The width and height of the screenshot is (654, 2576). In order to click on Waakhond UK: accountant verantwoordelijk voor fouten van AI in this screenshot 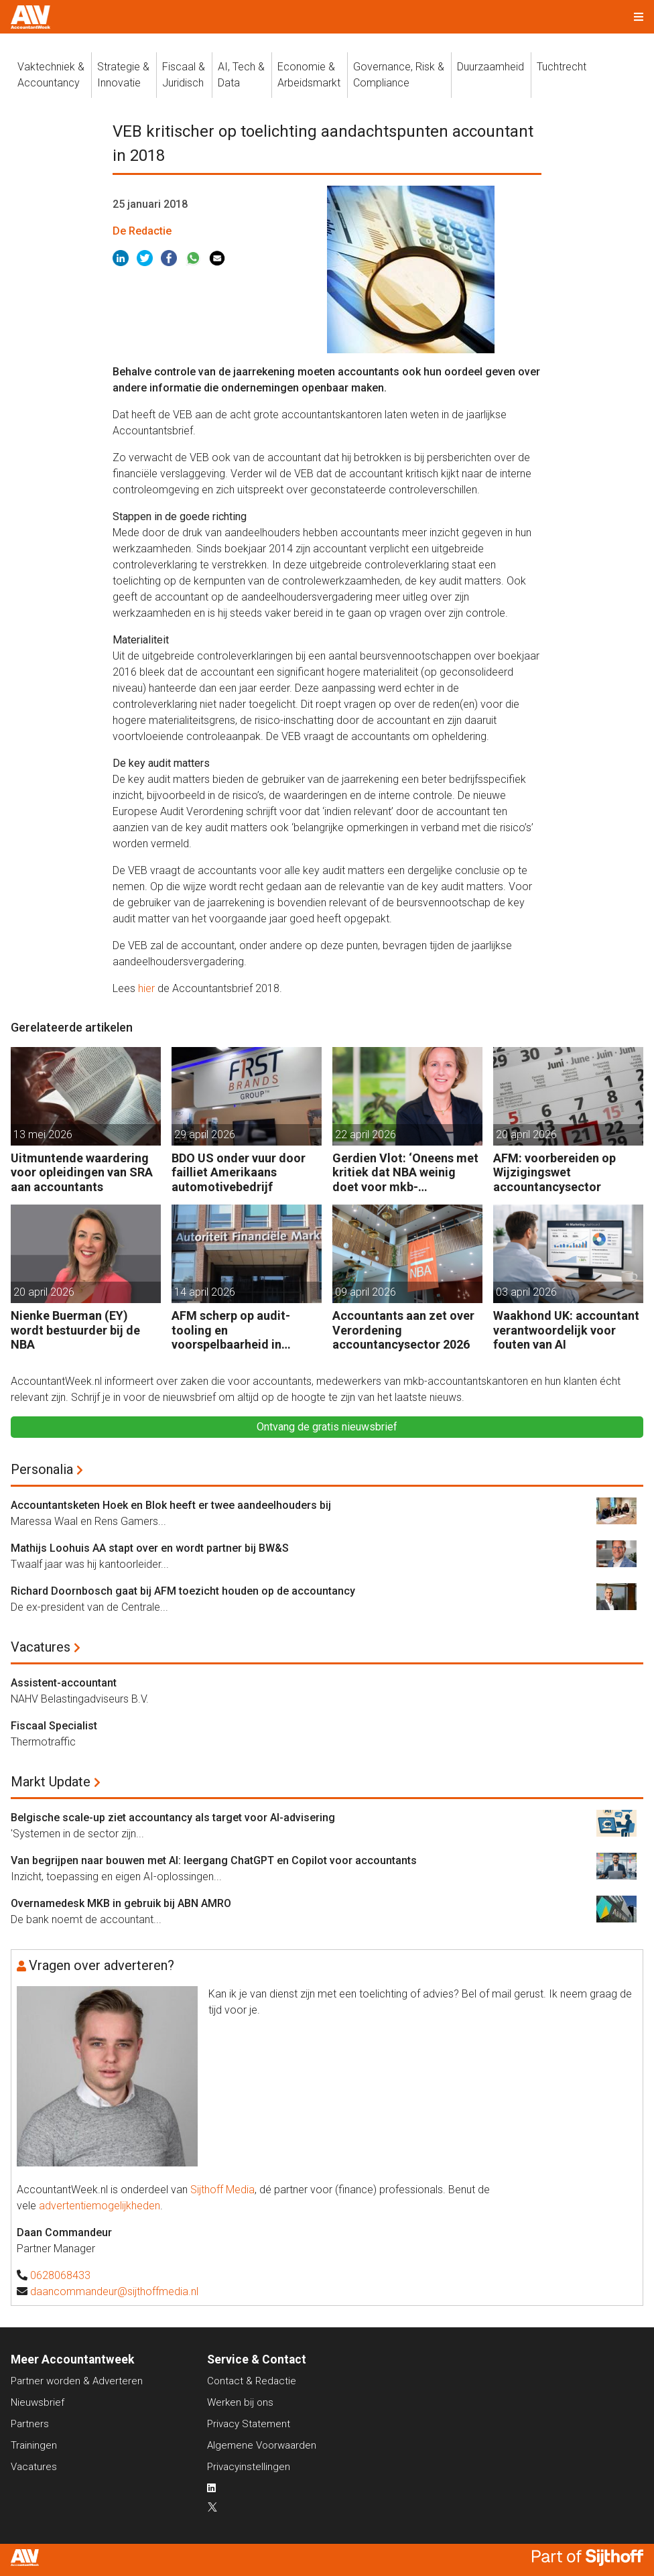, I will do `click(566, 1329)`.